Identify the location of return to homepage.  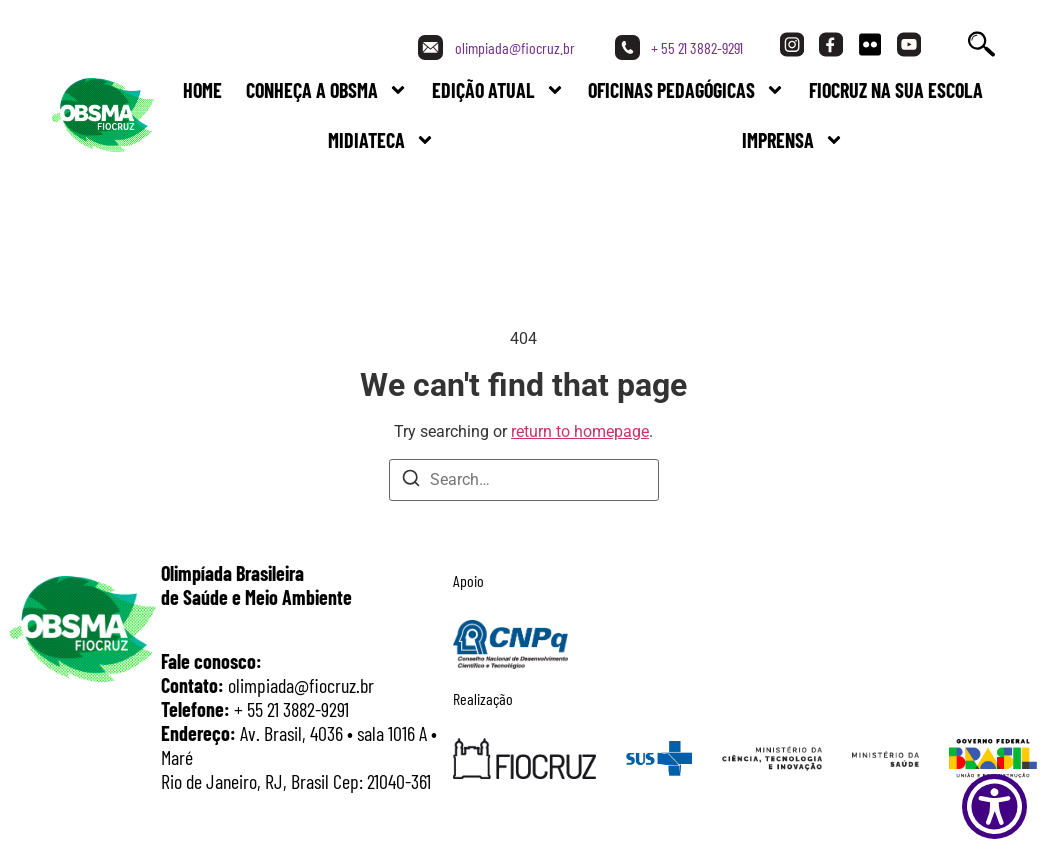
(580, 431).